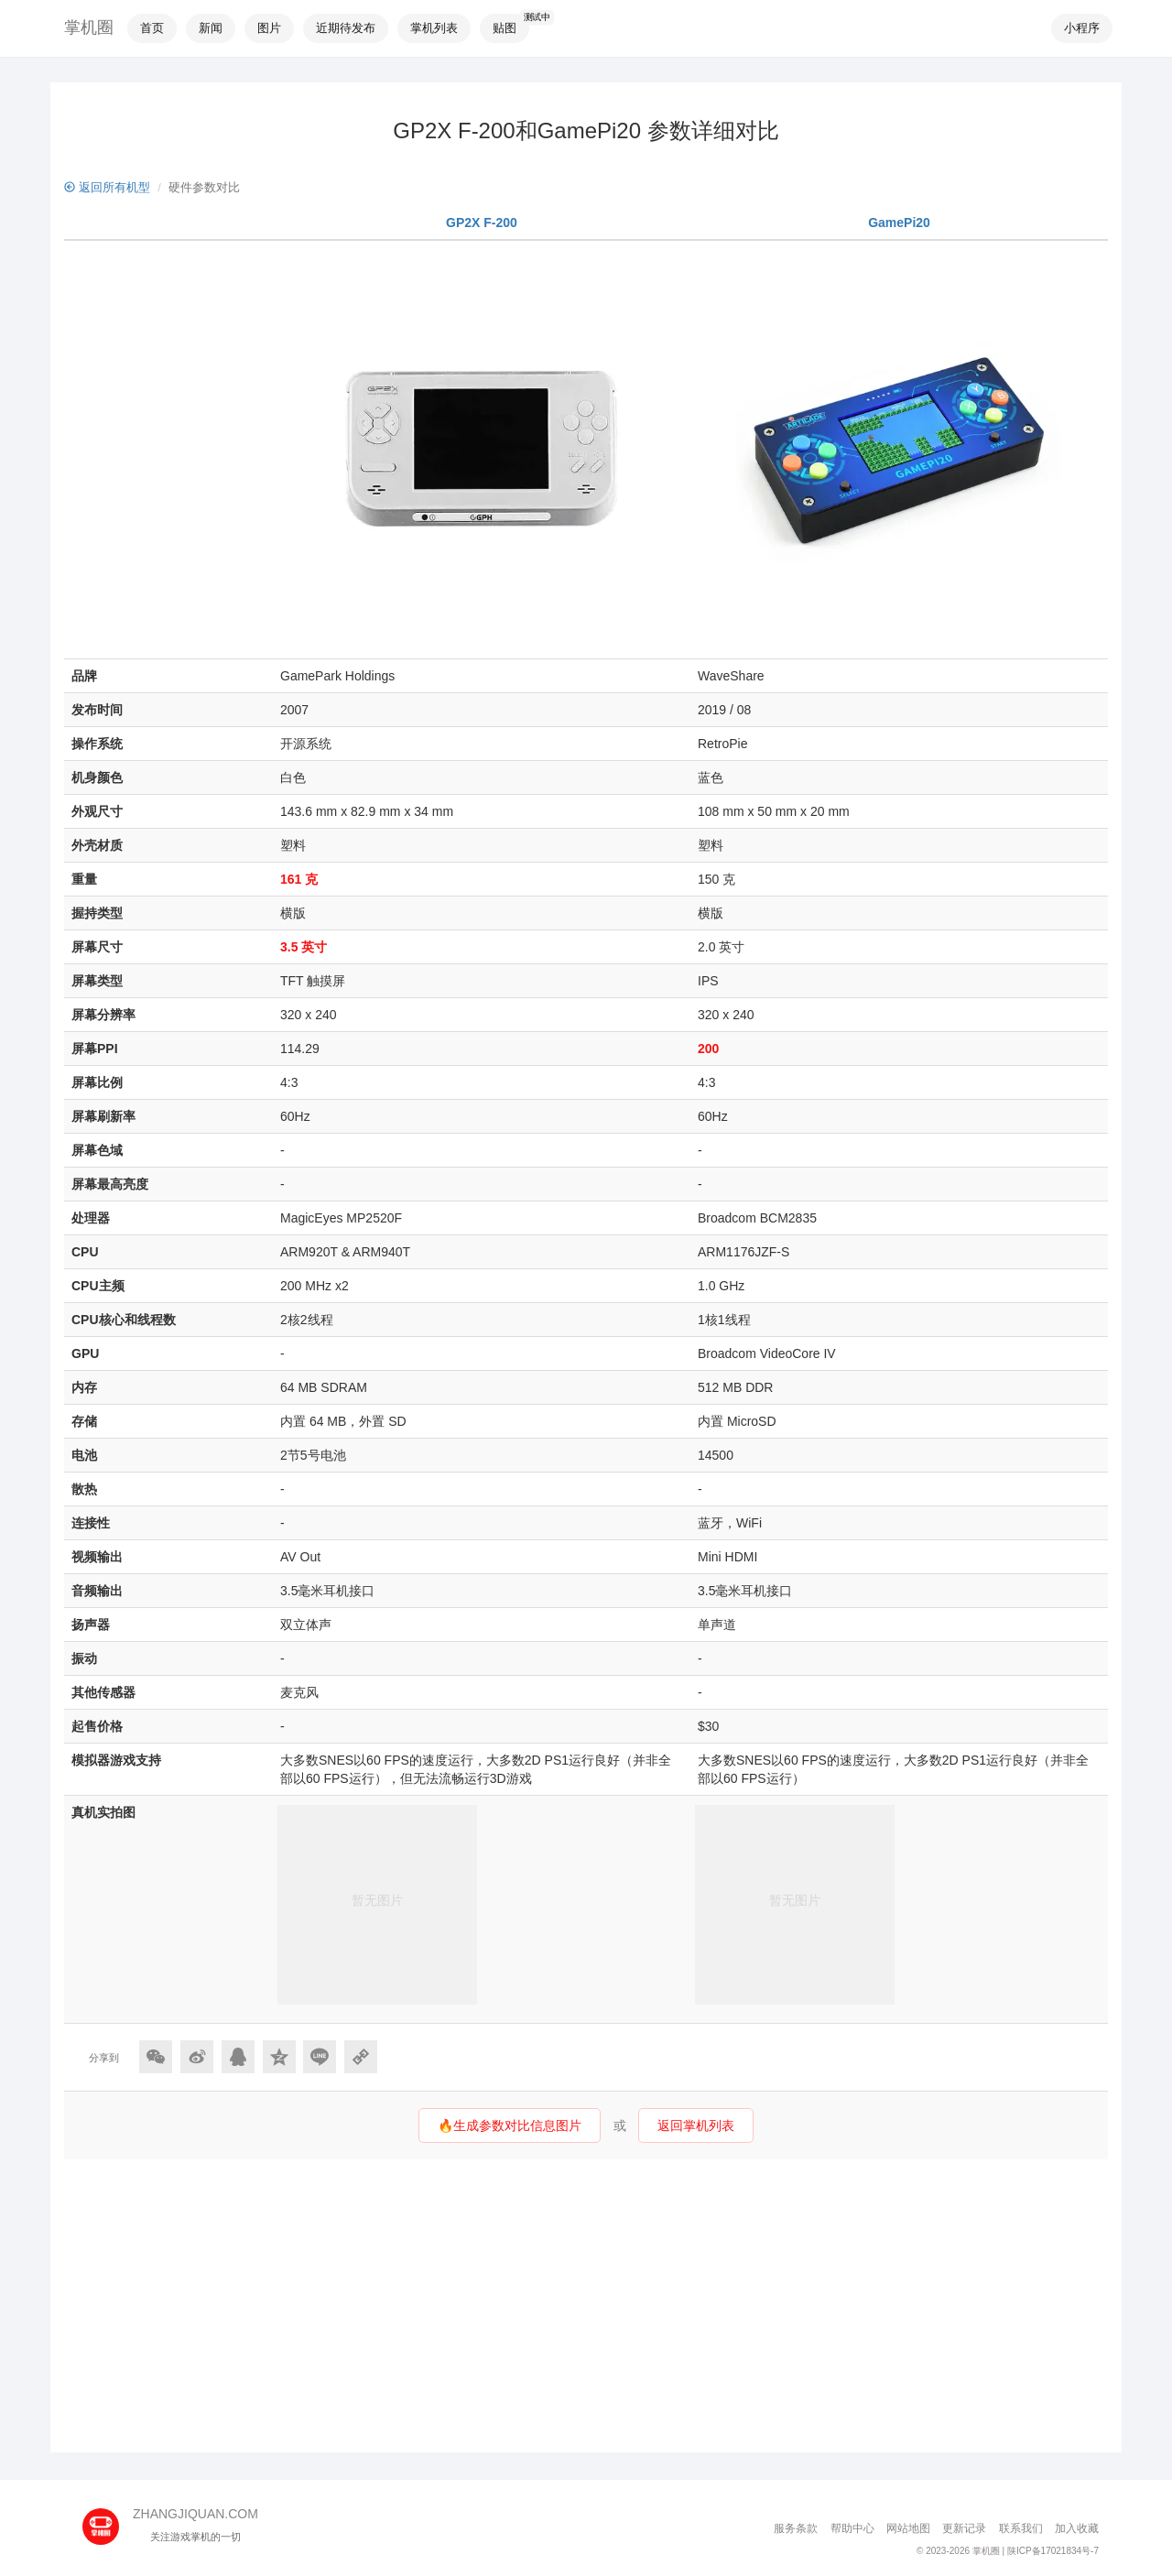  I want to click on [分享到QQ], so click(238, 2056).